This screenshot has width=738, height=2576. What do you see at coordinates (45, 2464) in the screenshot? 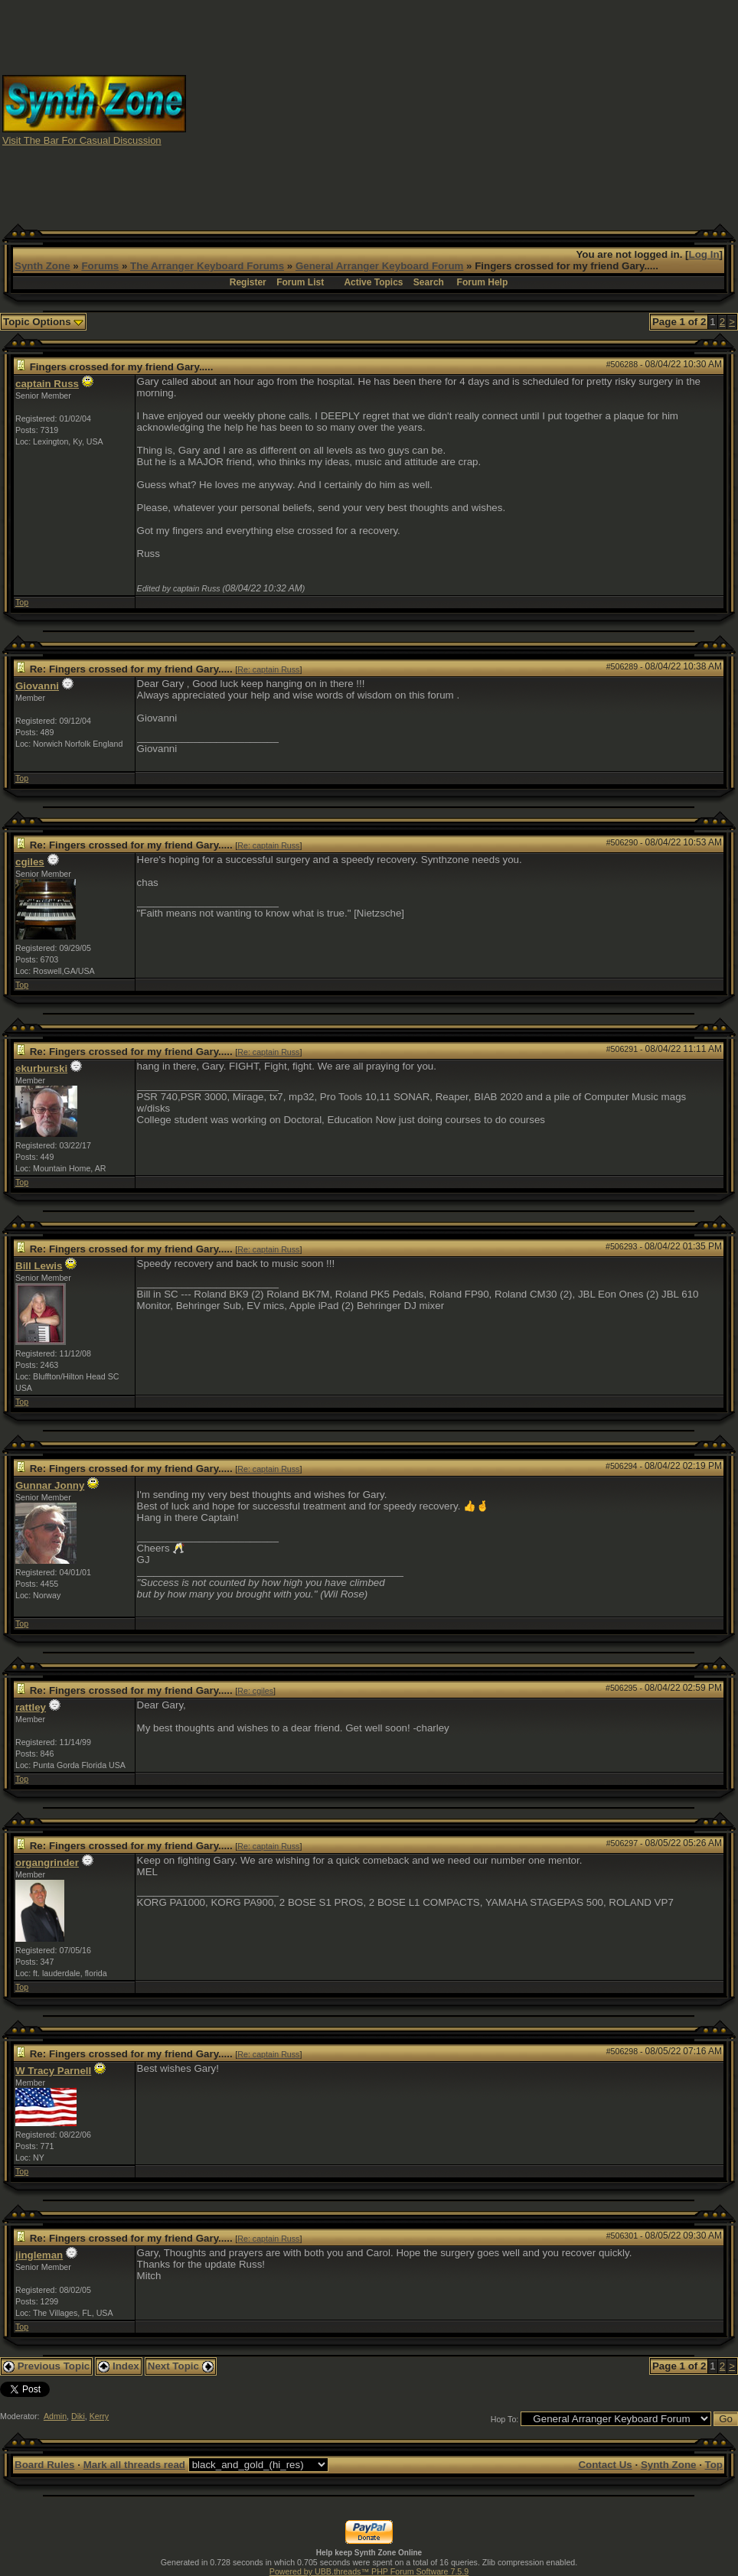
I see `Board Rules` at bounding box center [45, 2464].